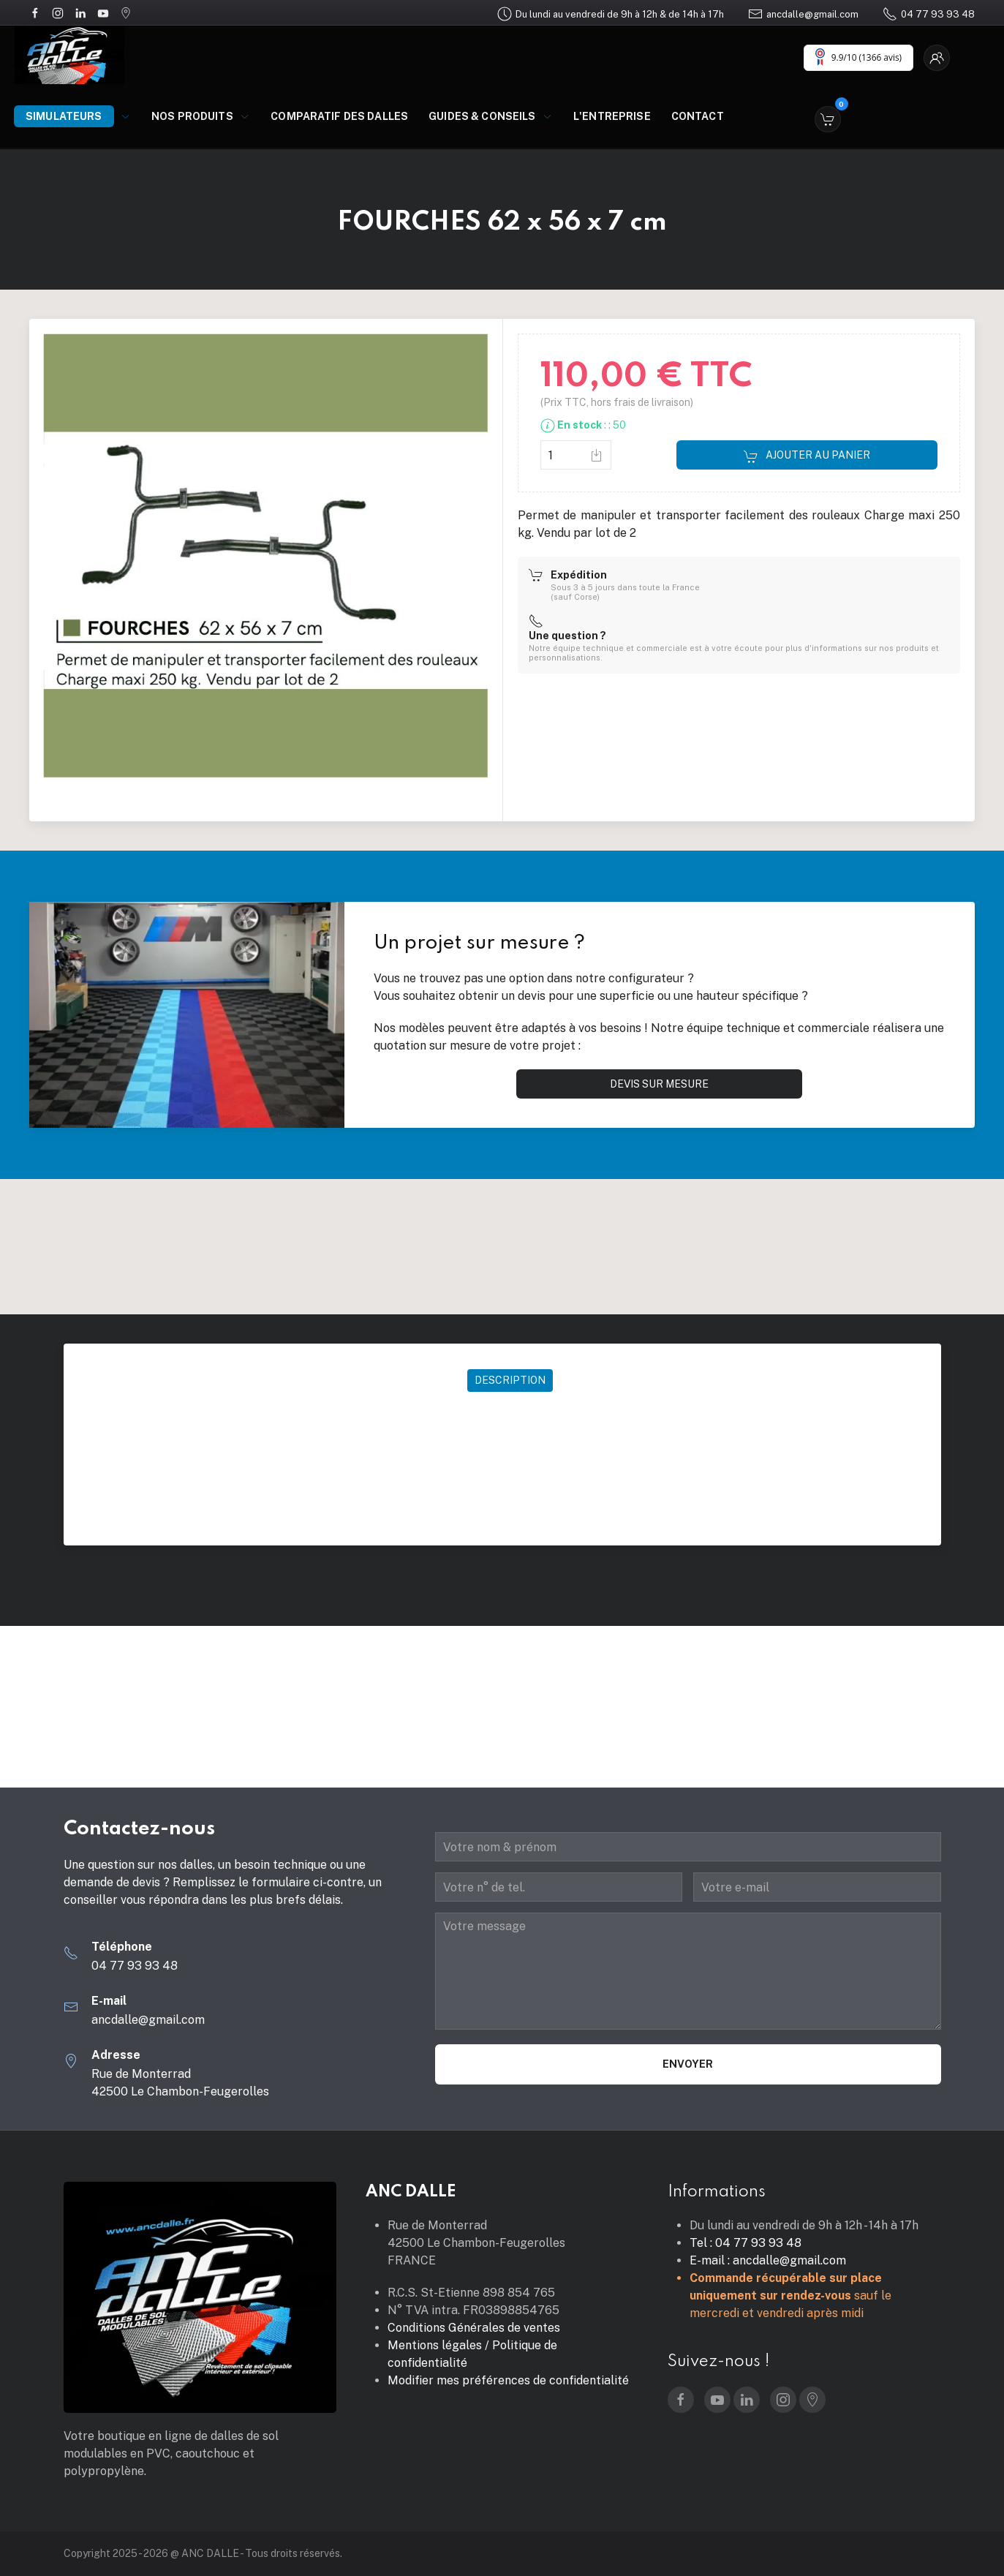  What do you see at coordinates (200, 116) in the screenshot?
I see `Nos produits` at bounding box center [200, 116].